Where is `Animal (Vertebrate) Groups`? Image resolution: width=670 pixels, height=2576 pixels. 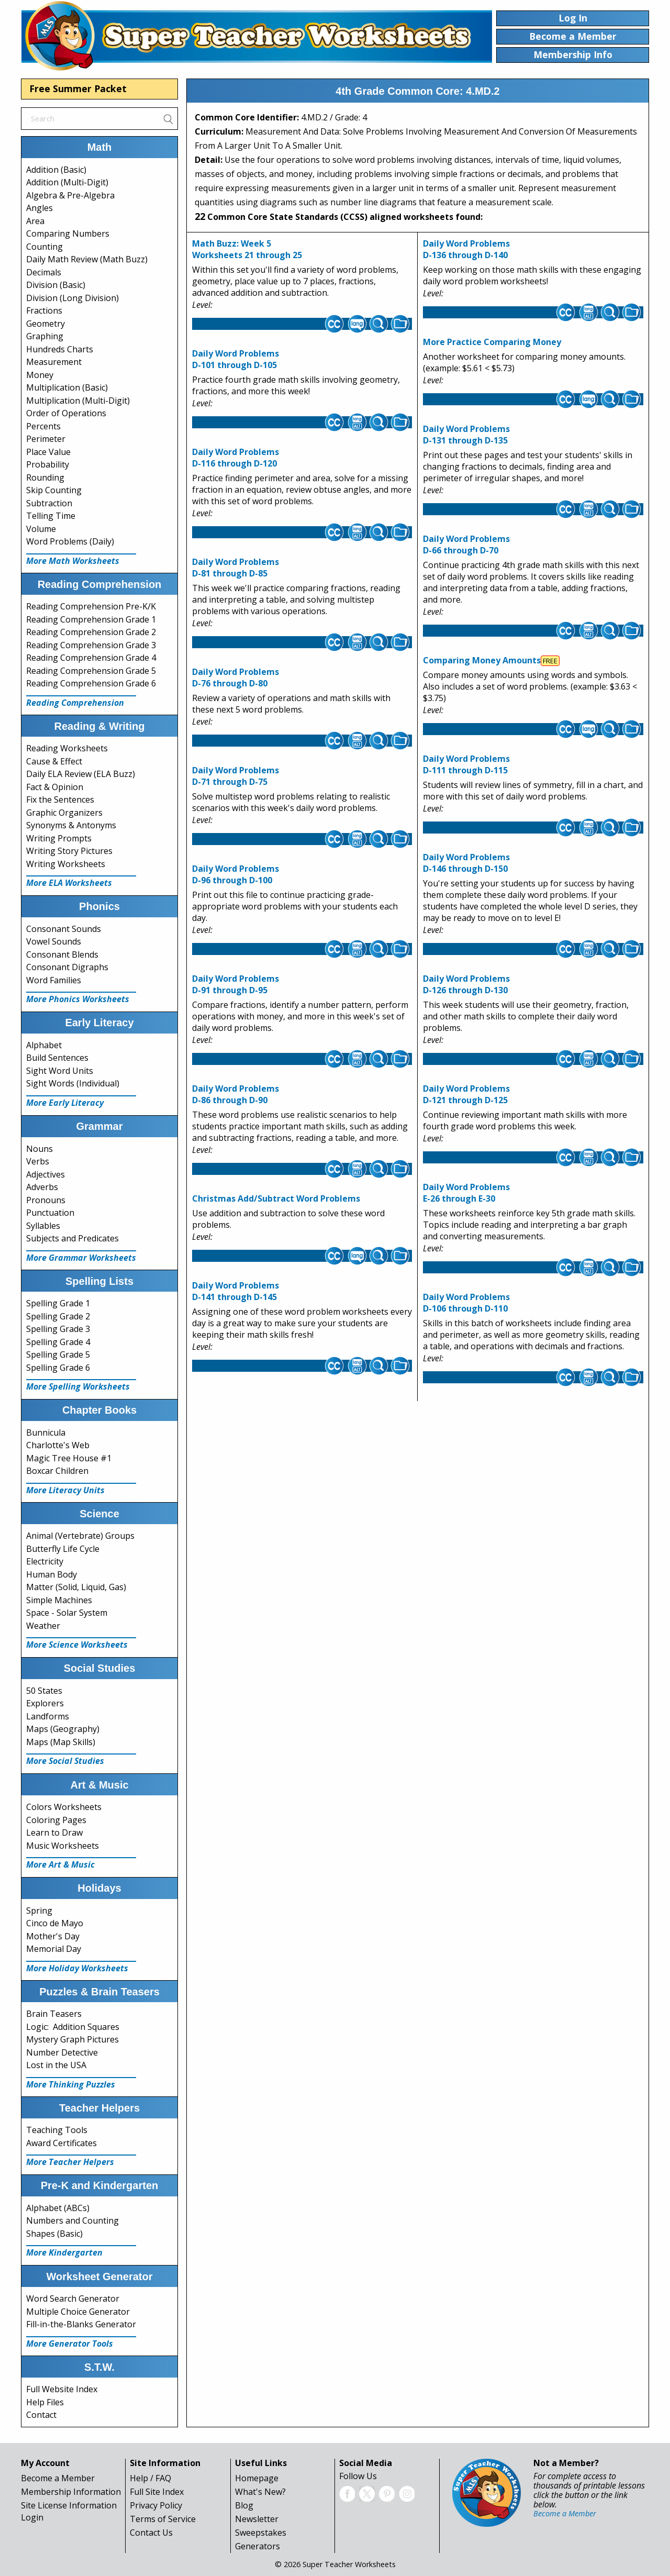 Animal (Vertebrate) Groups is located at coordinates (80, 1535).